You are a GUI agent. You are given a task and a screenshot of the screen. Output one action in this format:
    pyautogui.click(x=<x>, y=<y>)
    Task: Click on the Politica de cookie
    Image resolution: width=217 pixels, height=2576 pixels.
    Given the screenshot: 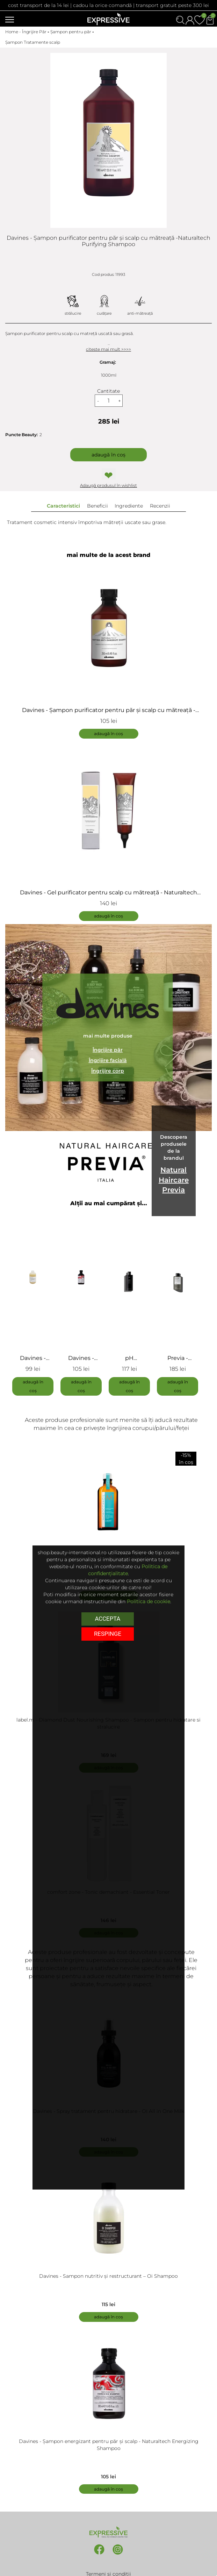 What is the action you would take?
    pyautogui.click(x=148, y=1601)
    